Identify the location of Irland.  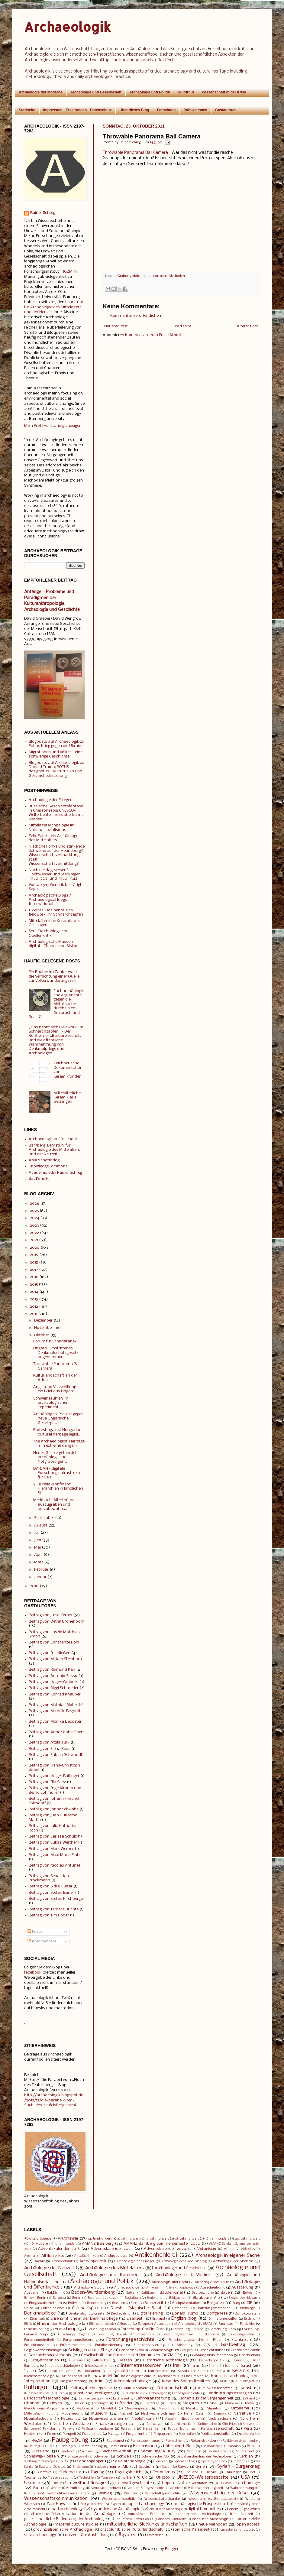
(213, 2366).